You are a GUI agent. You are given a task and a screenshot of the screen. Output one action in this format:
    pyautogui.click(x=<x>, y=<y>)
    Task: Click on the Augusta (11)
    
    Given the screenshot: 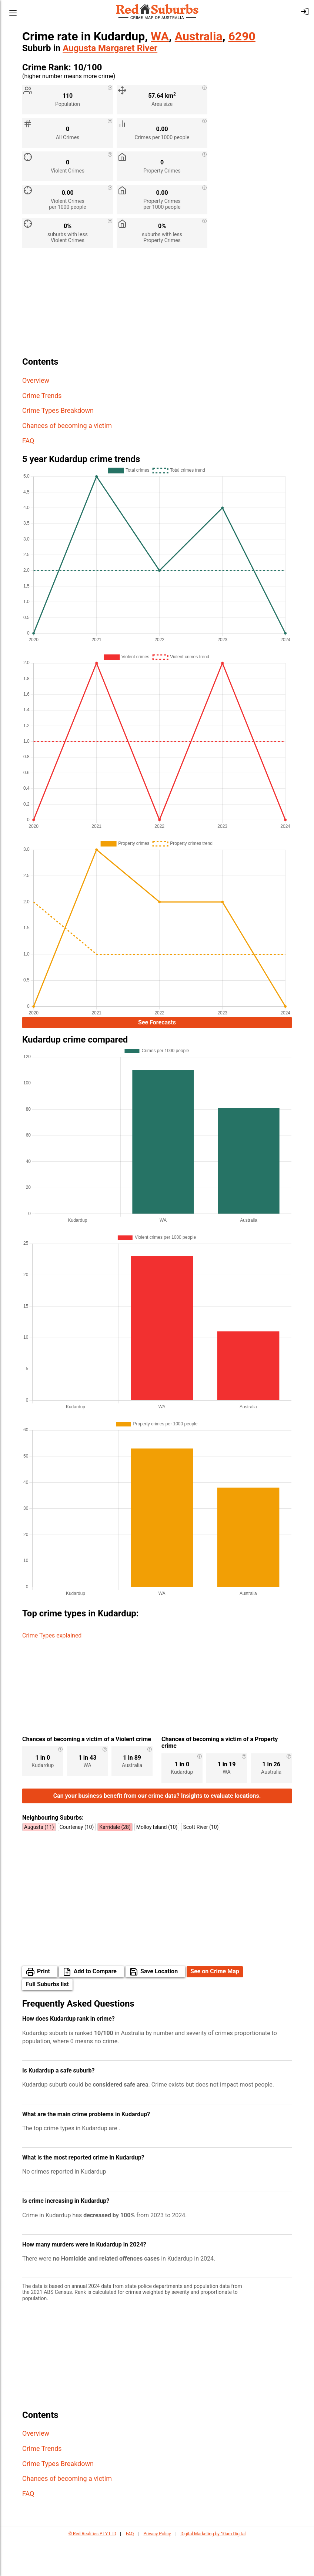 What is the action you would take?
    pyautogui.click(x=39, y=1862)
    